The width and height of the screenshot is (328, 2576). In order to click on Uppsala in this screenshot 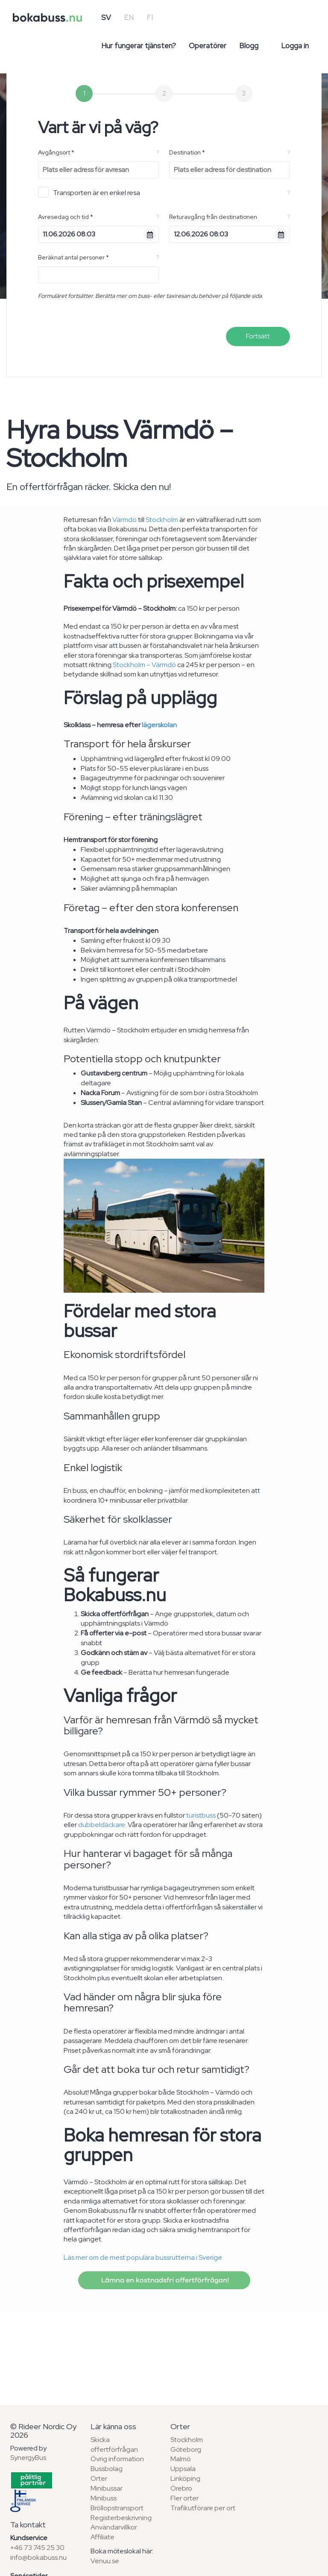, I will do `click(183, 2468)`.